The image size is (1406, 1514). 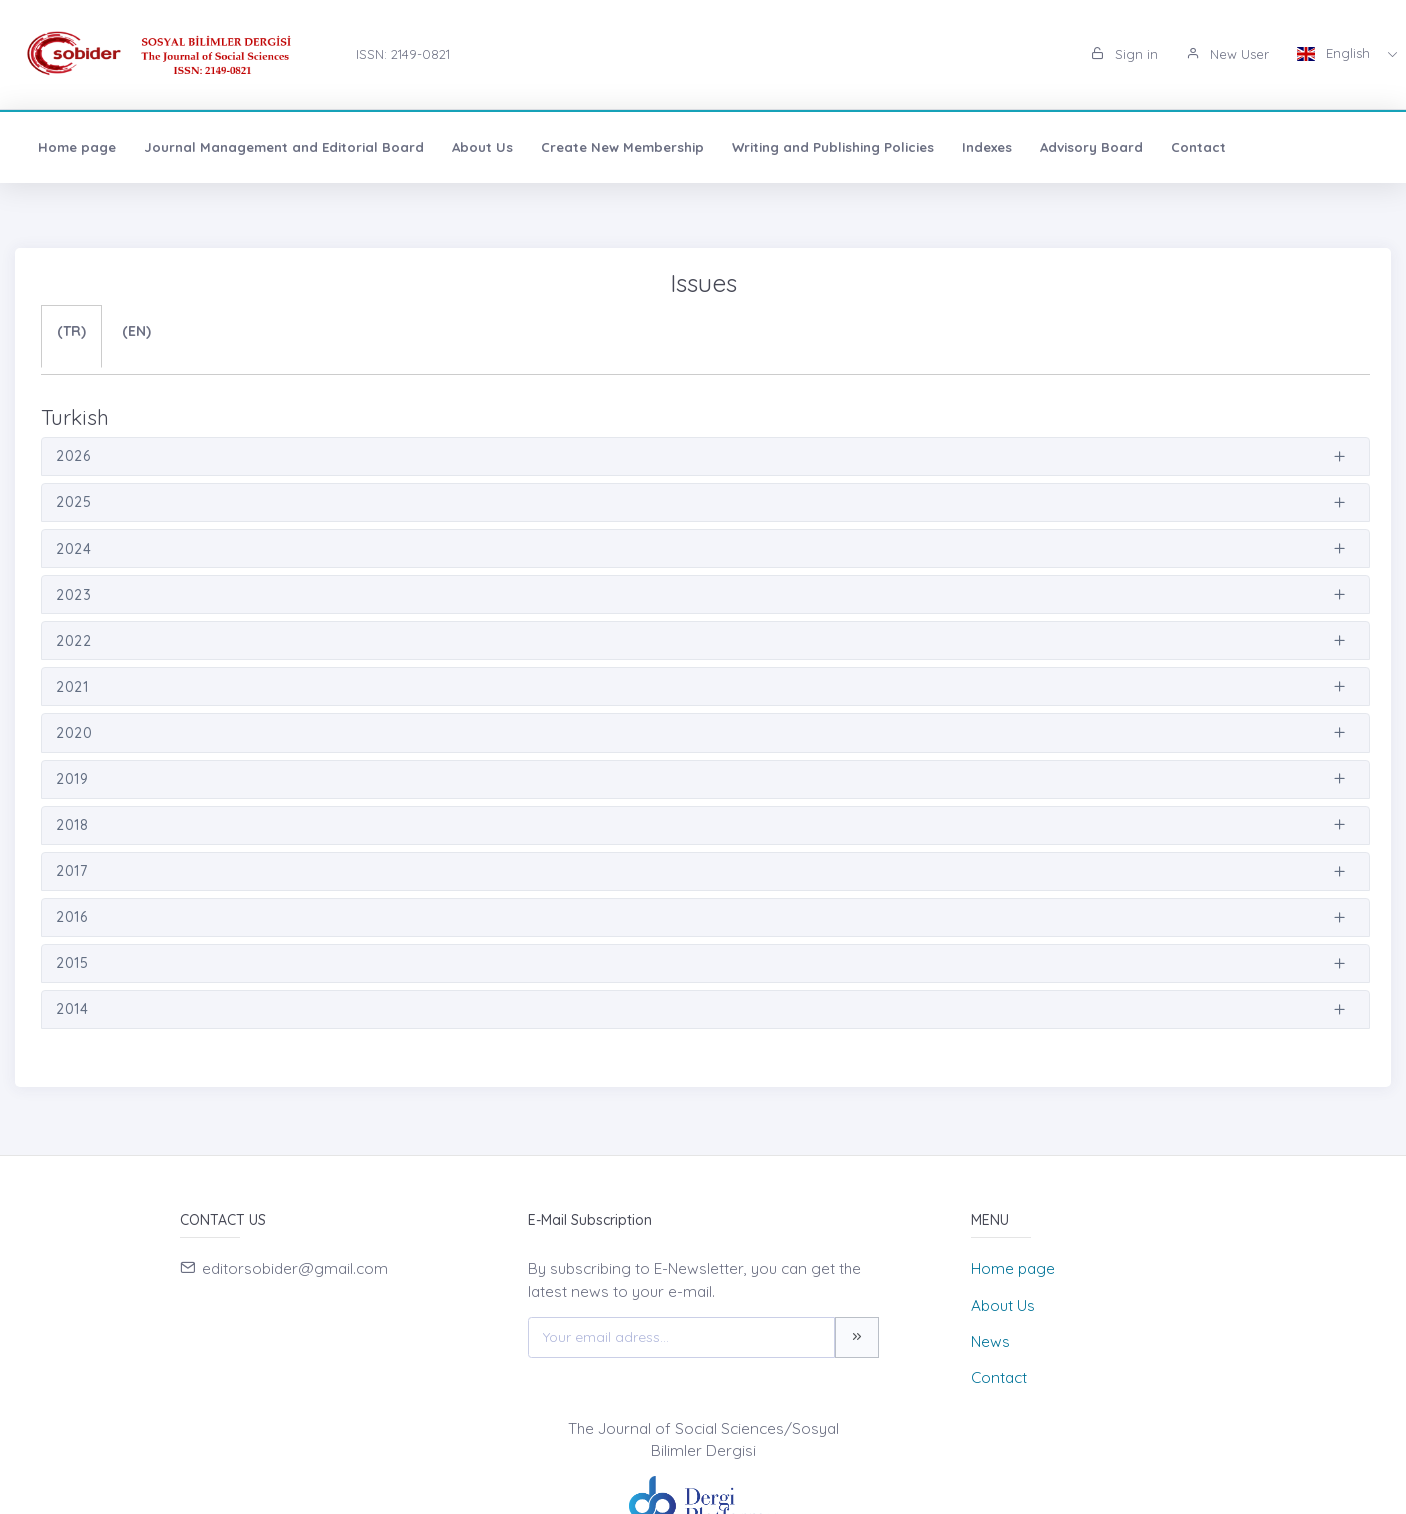 I want to click on Writing and Publishing Policies, so click(x=833, y=147).